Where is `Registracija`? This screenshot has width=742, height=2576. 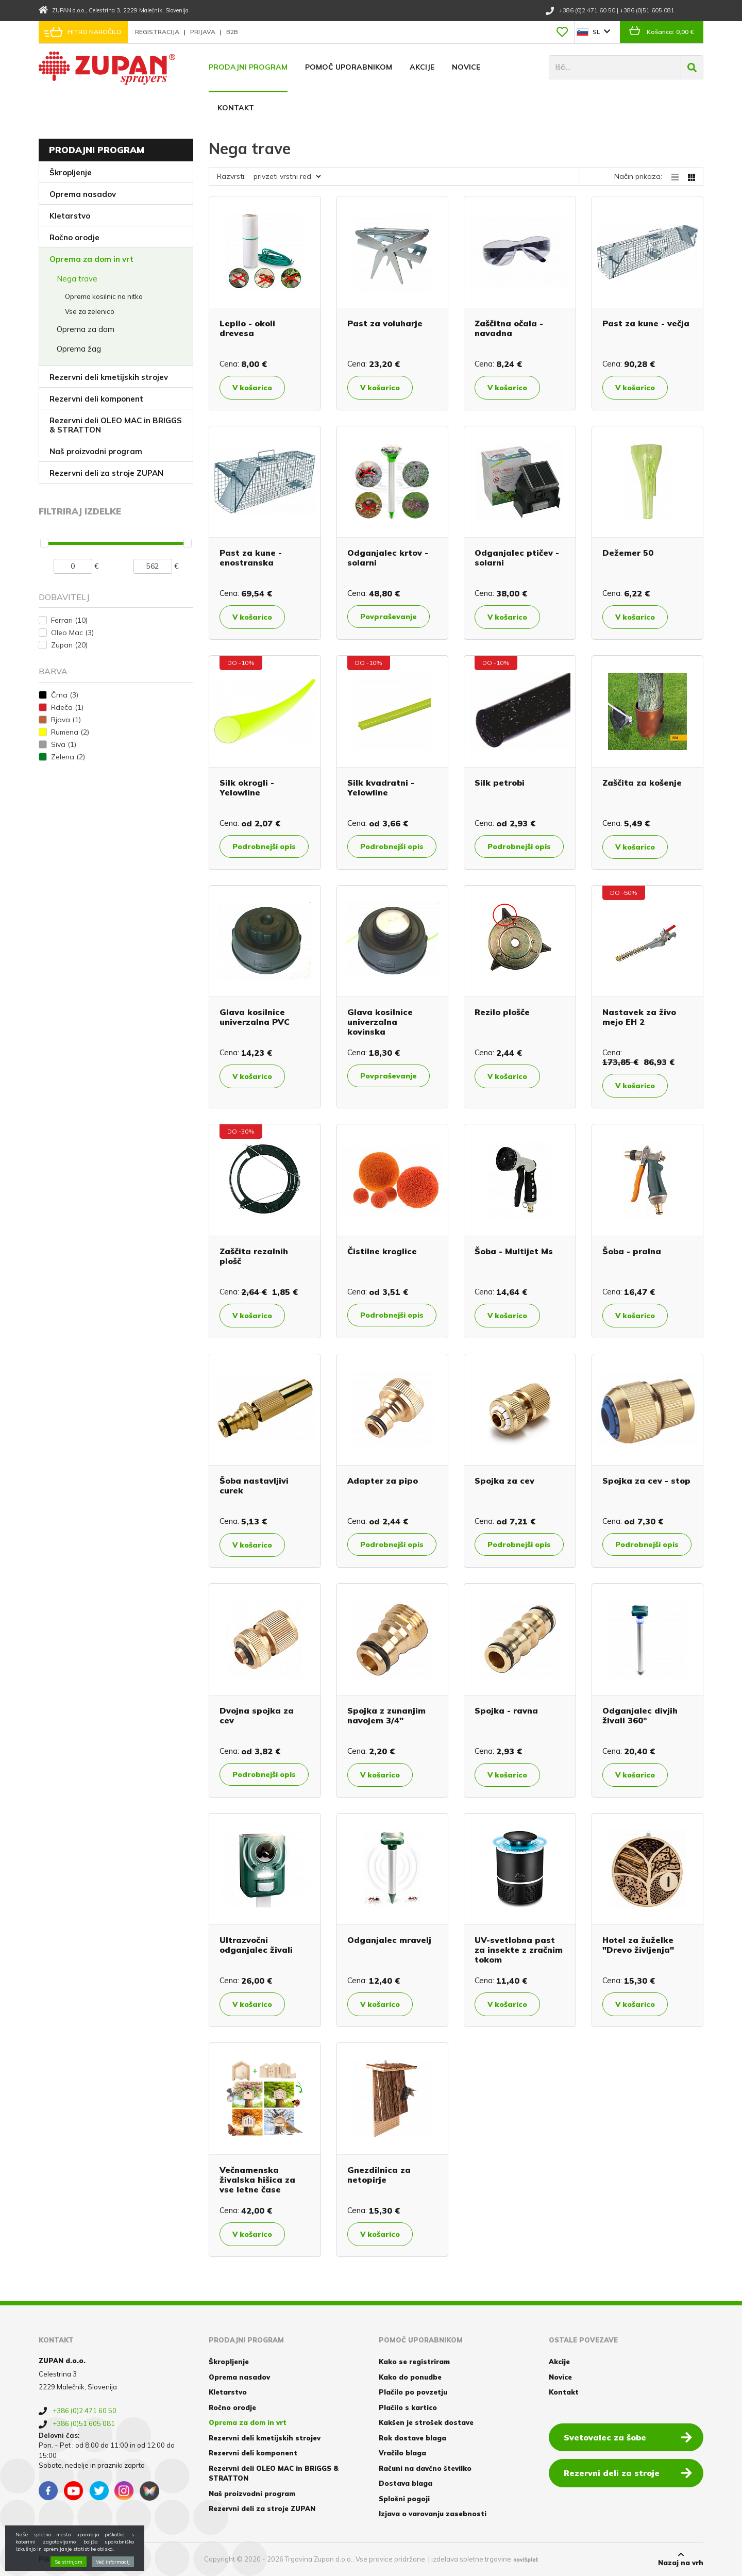 Registracija is located at coordinates (158, 32).